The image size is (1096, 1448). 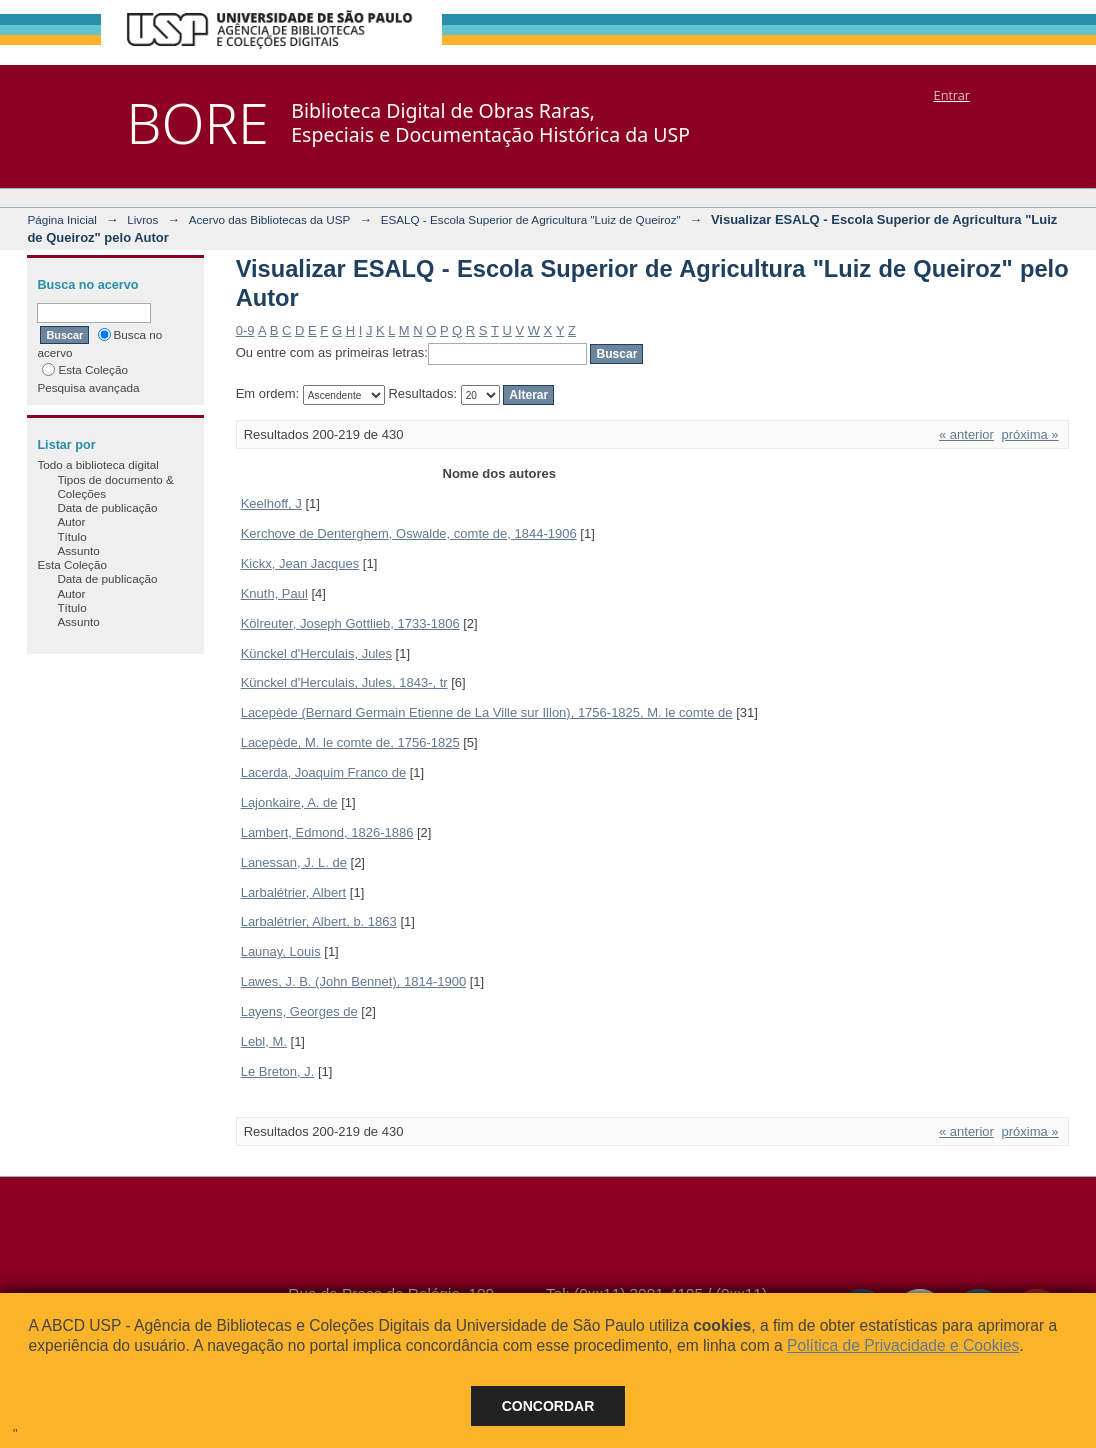 I want to click on Lajonkaire, A. de, so click(x=289, y=802).